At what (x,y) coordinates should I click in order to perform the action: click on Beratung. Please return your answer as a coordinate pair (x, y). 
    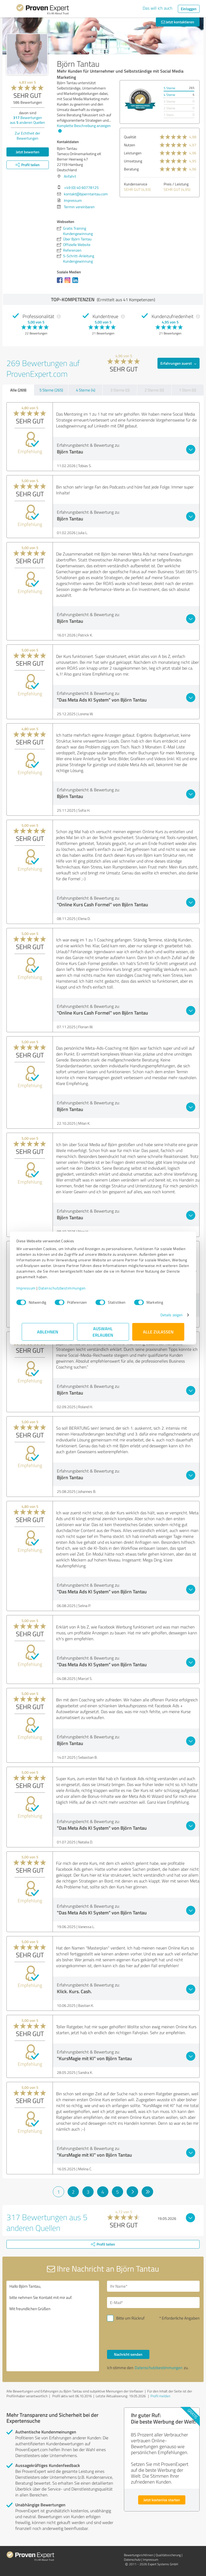
    Looking at the image, I should click on (131, 169).